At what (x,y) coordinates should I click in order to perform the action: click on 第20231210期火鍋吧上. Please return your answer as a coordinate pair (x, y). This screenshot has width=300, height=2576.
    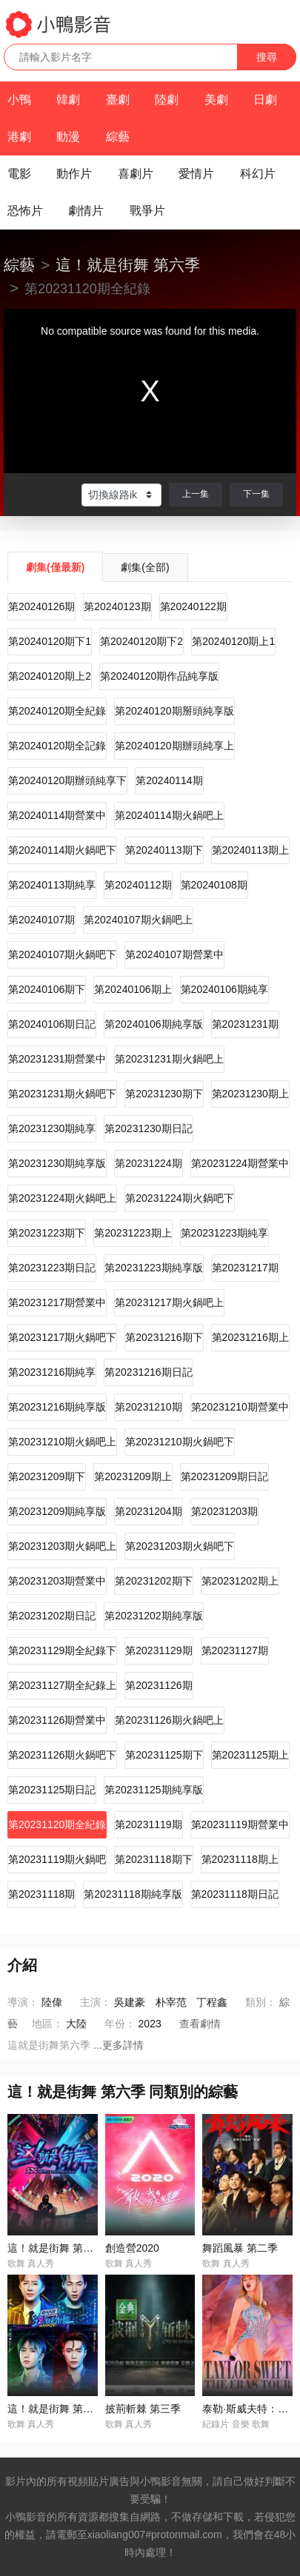
    Looking at the image, I should click on (62, 1442).